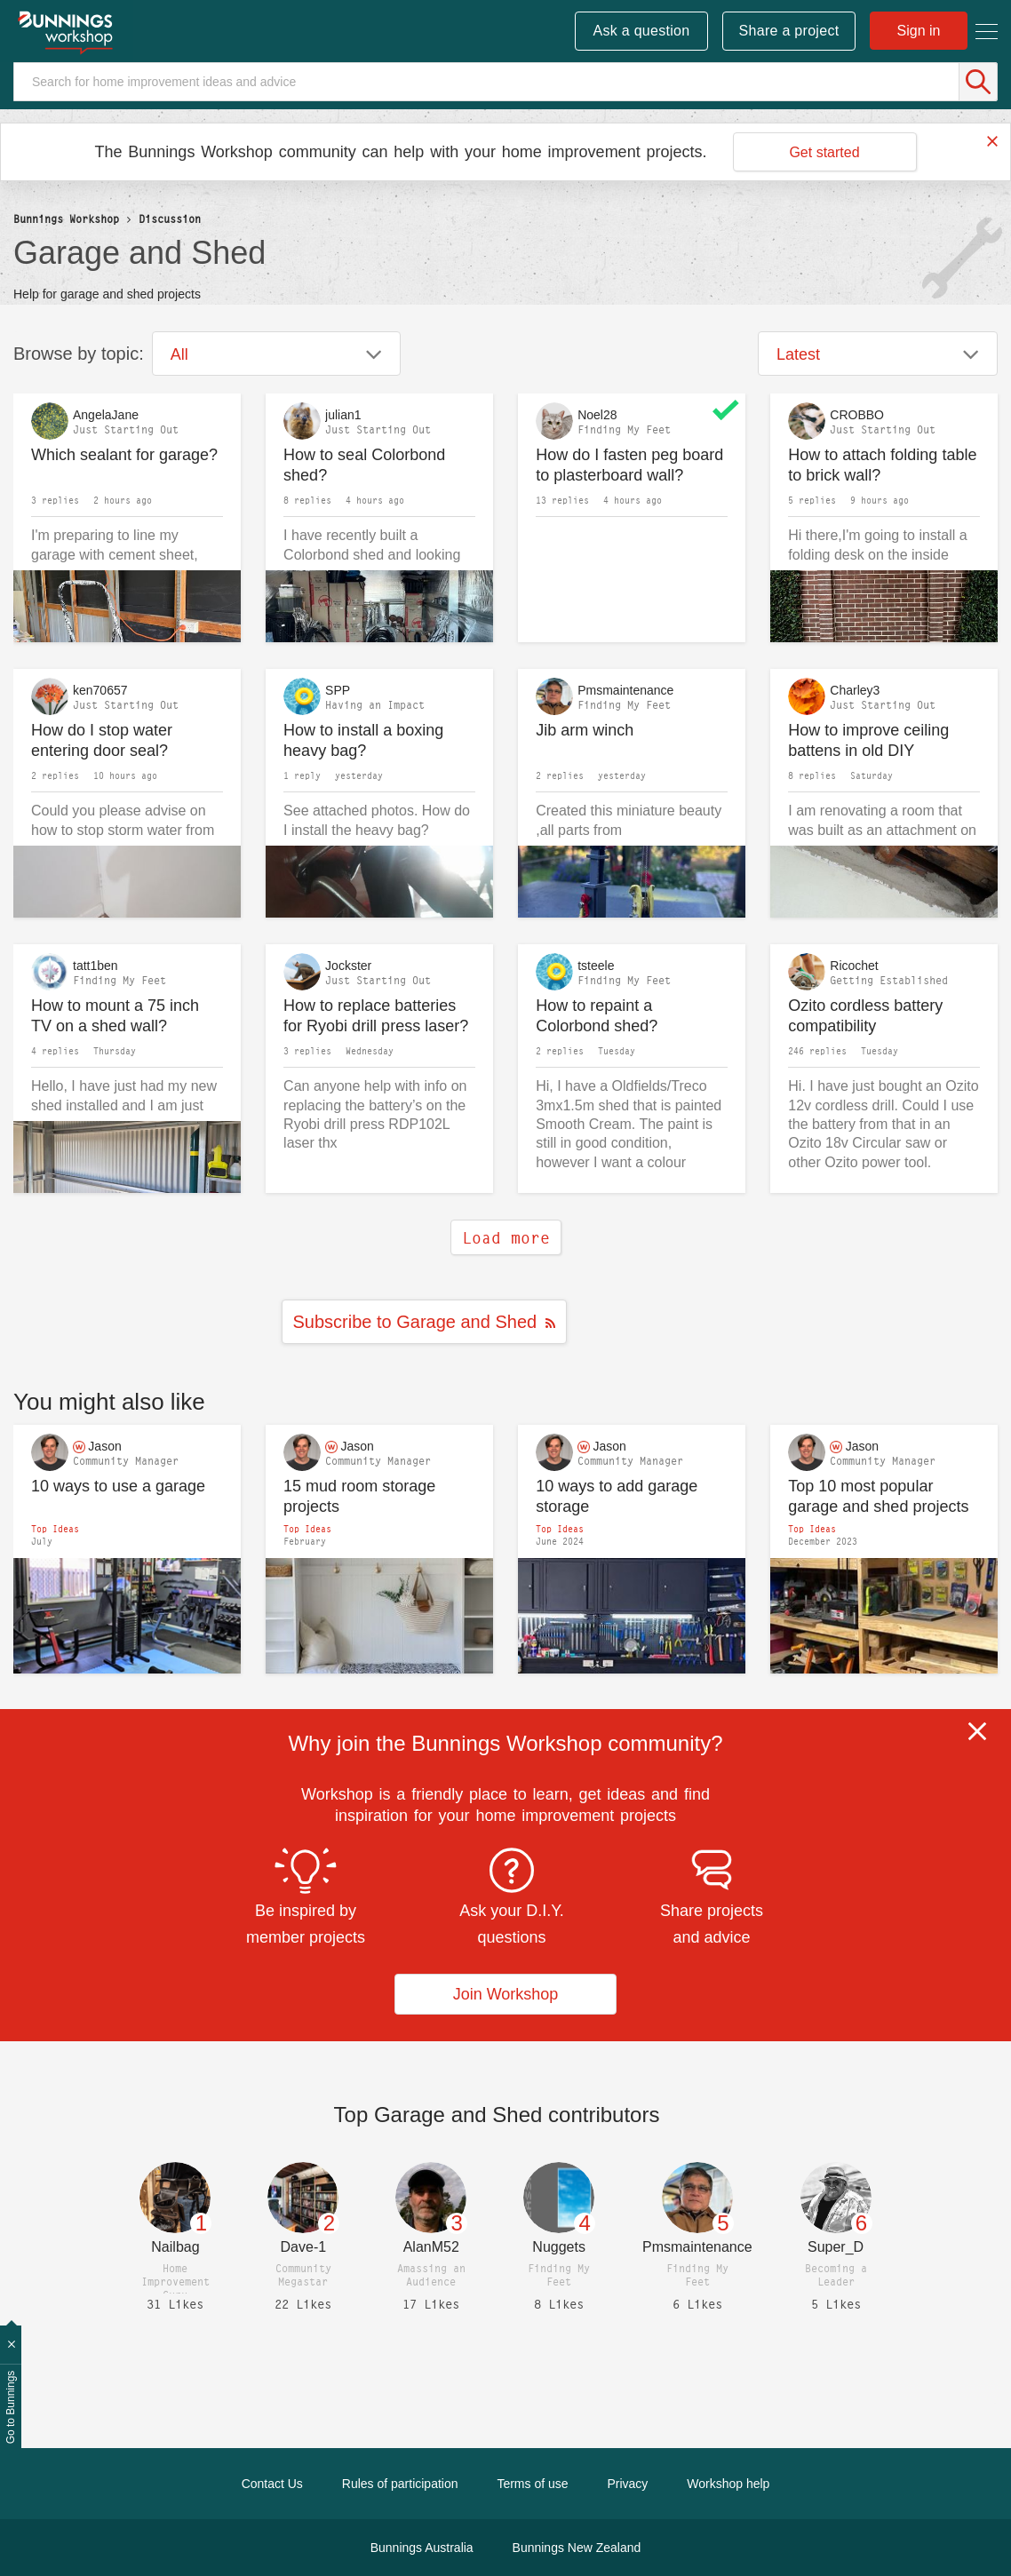 Image resolution: width=1011 pixels, height=2576 pixels. Describe the element at coordinates (363, 740) in the screenshot. I see `How to install a boxing heavy bag?` at that location.